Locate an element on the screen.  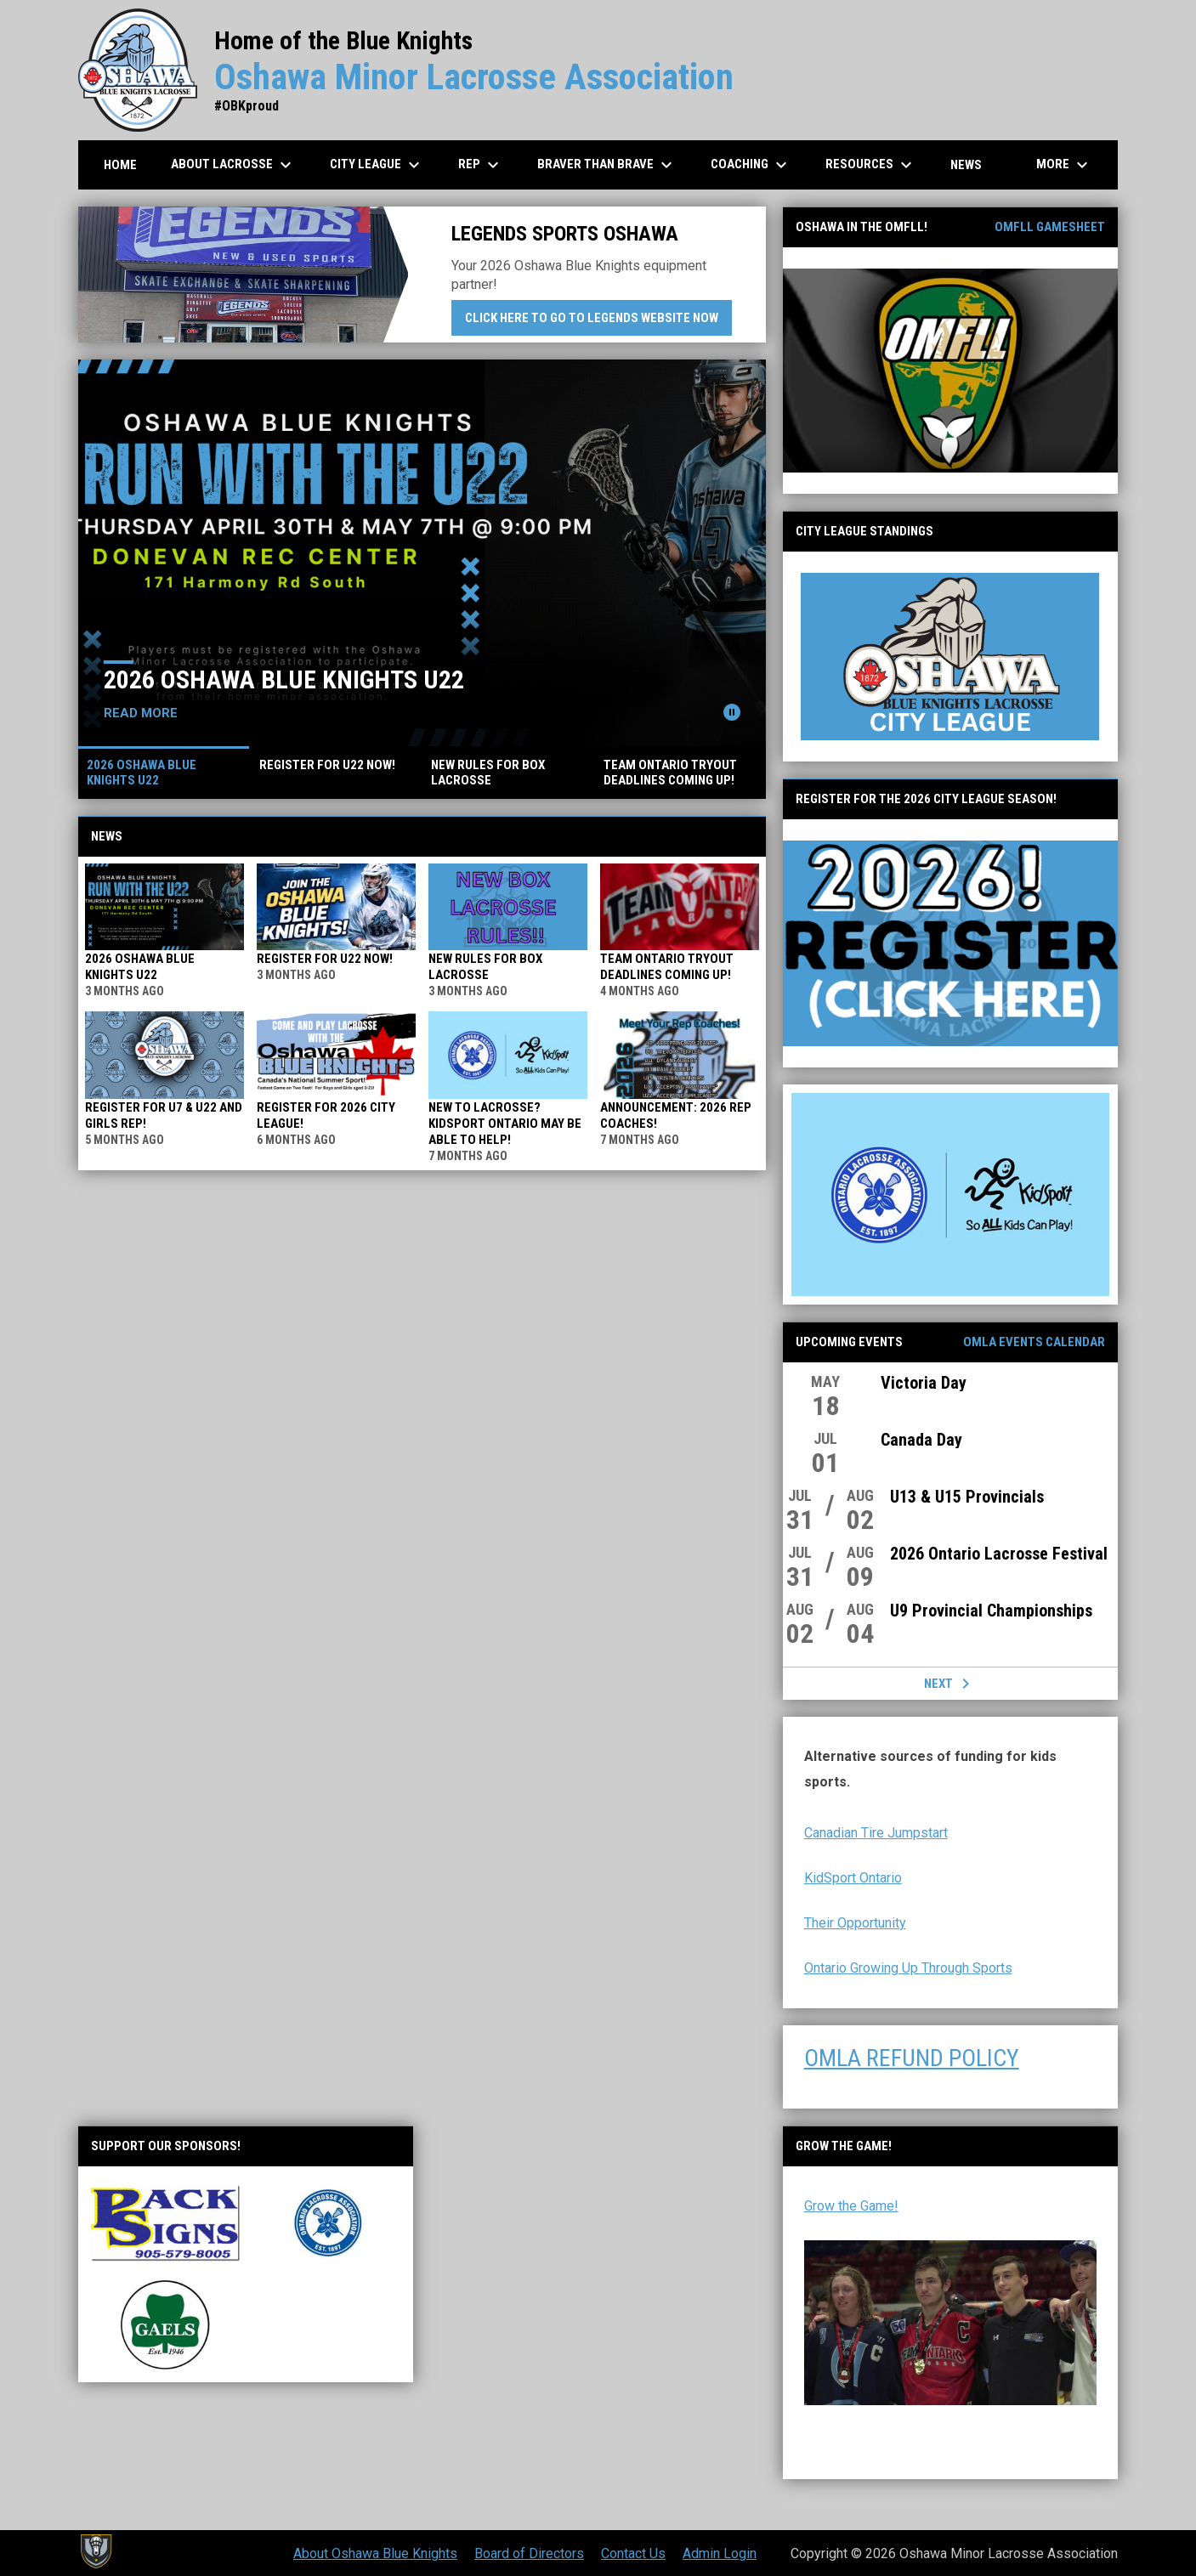
City League [menuitem] is located at coordinates (377, 165).